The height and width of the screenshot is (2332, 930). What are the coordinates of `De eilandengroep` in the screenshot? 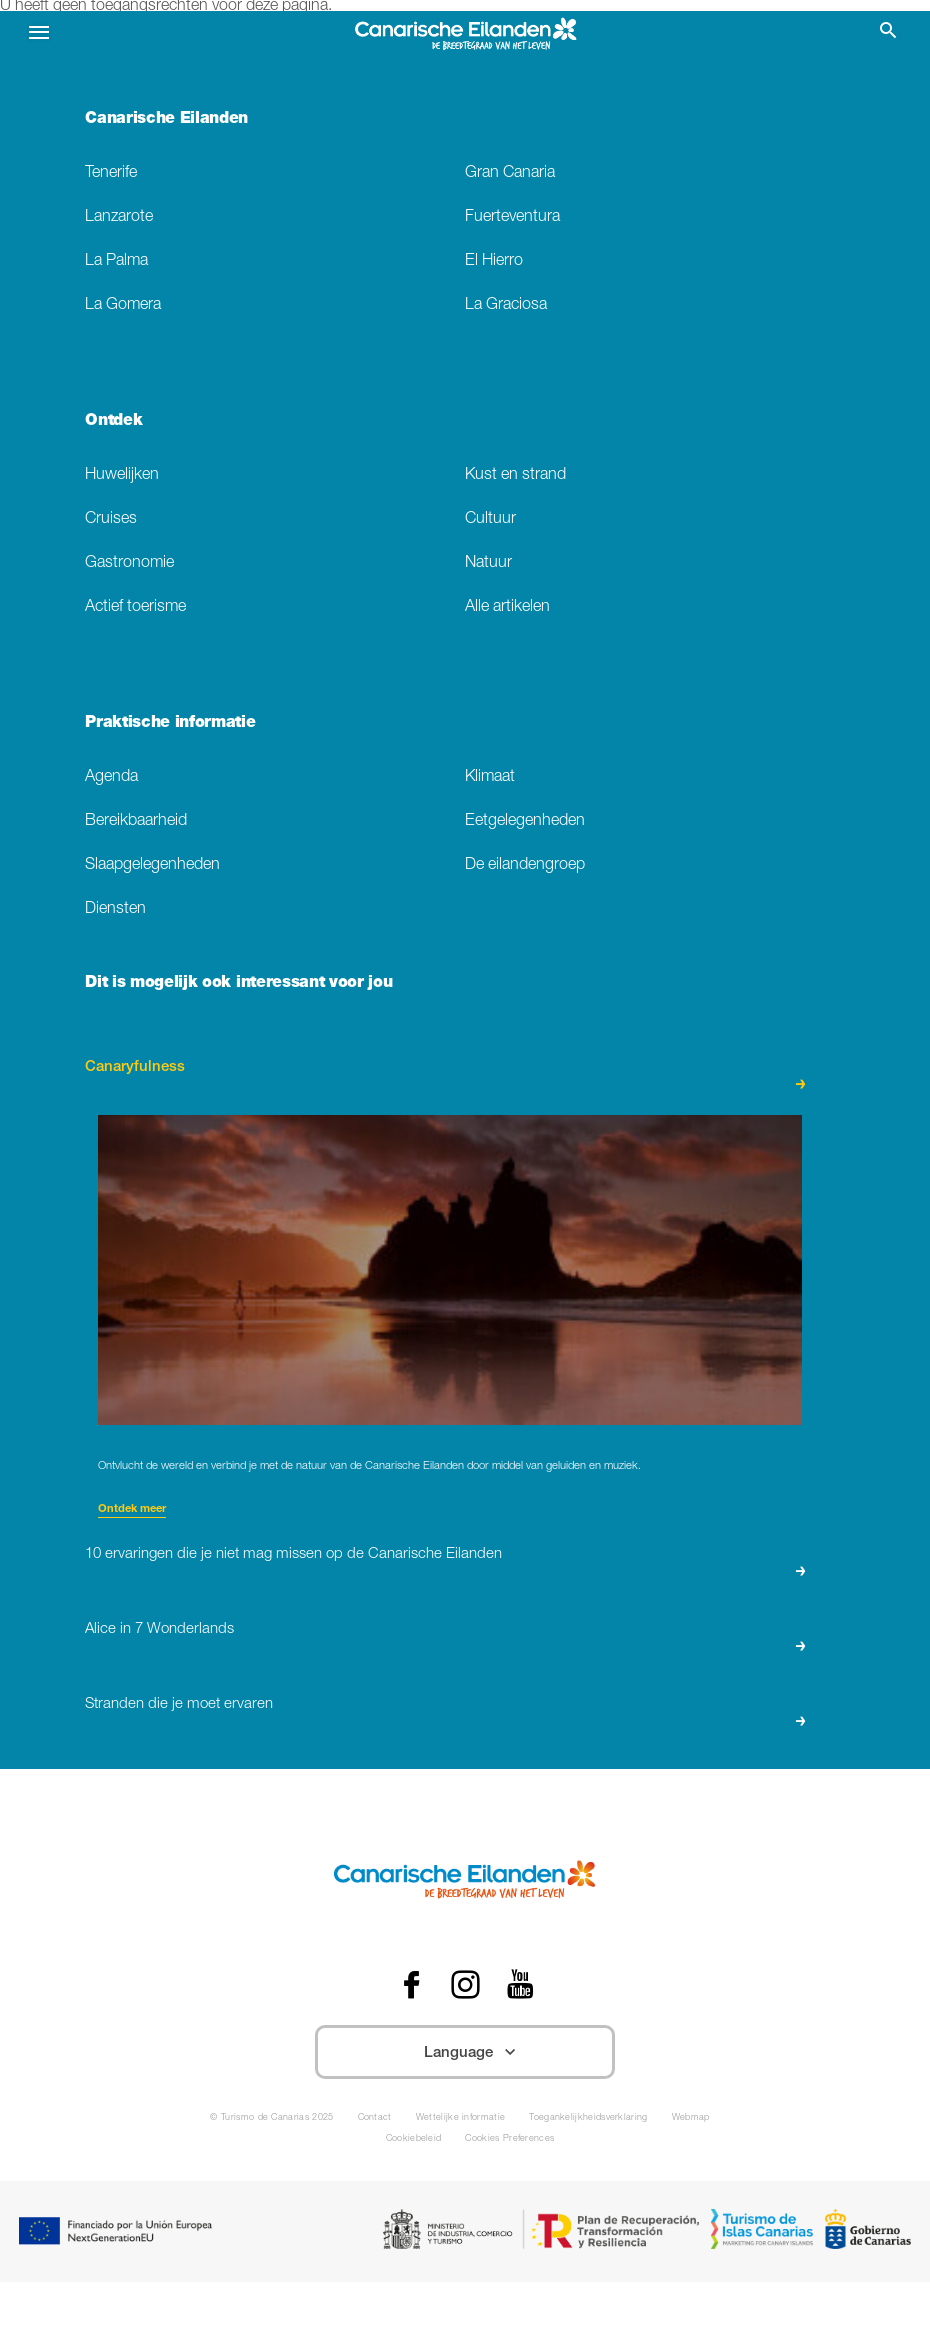 It's located at (525, 865).